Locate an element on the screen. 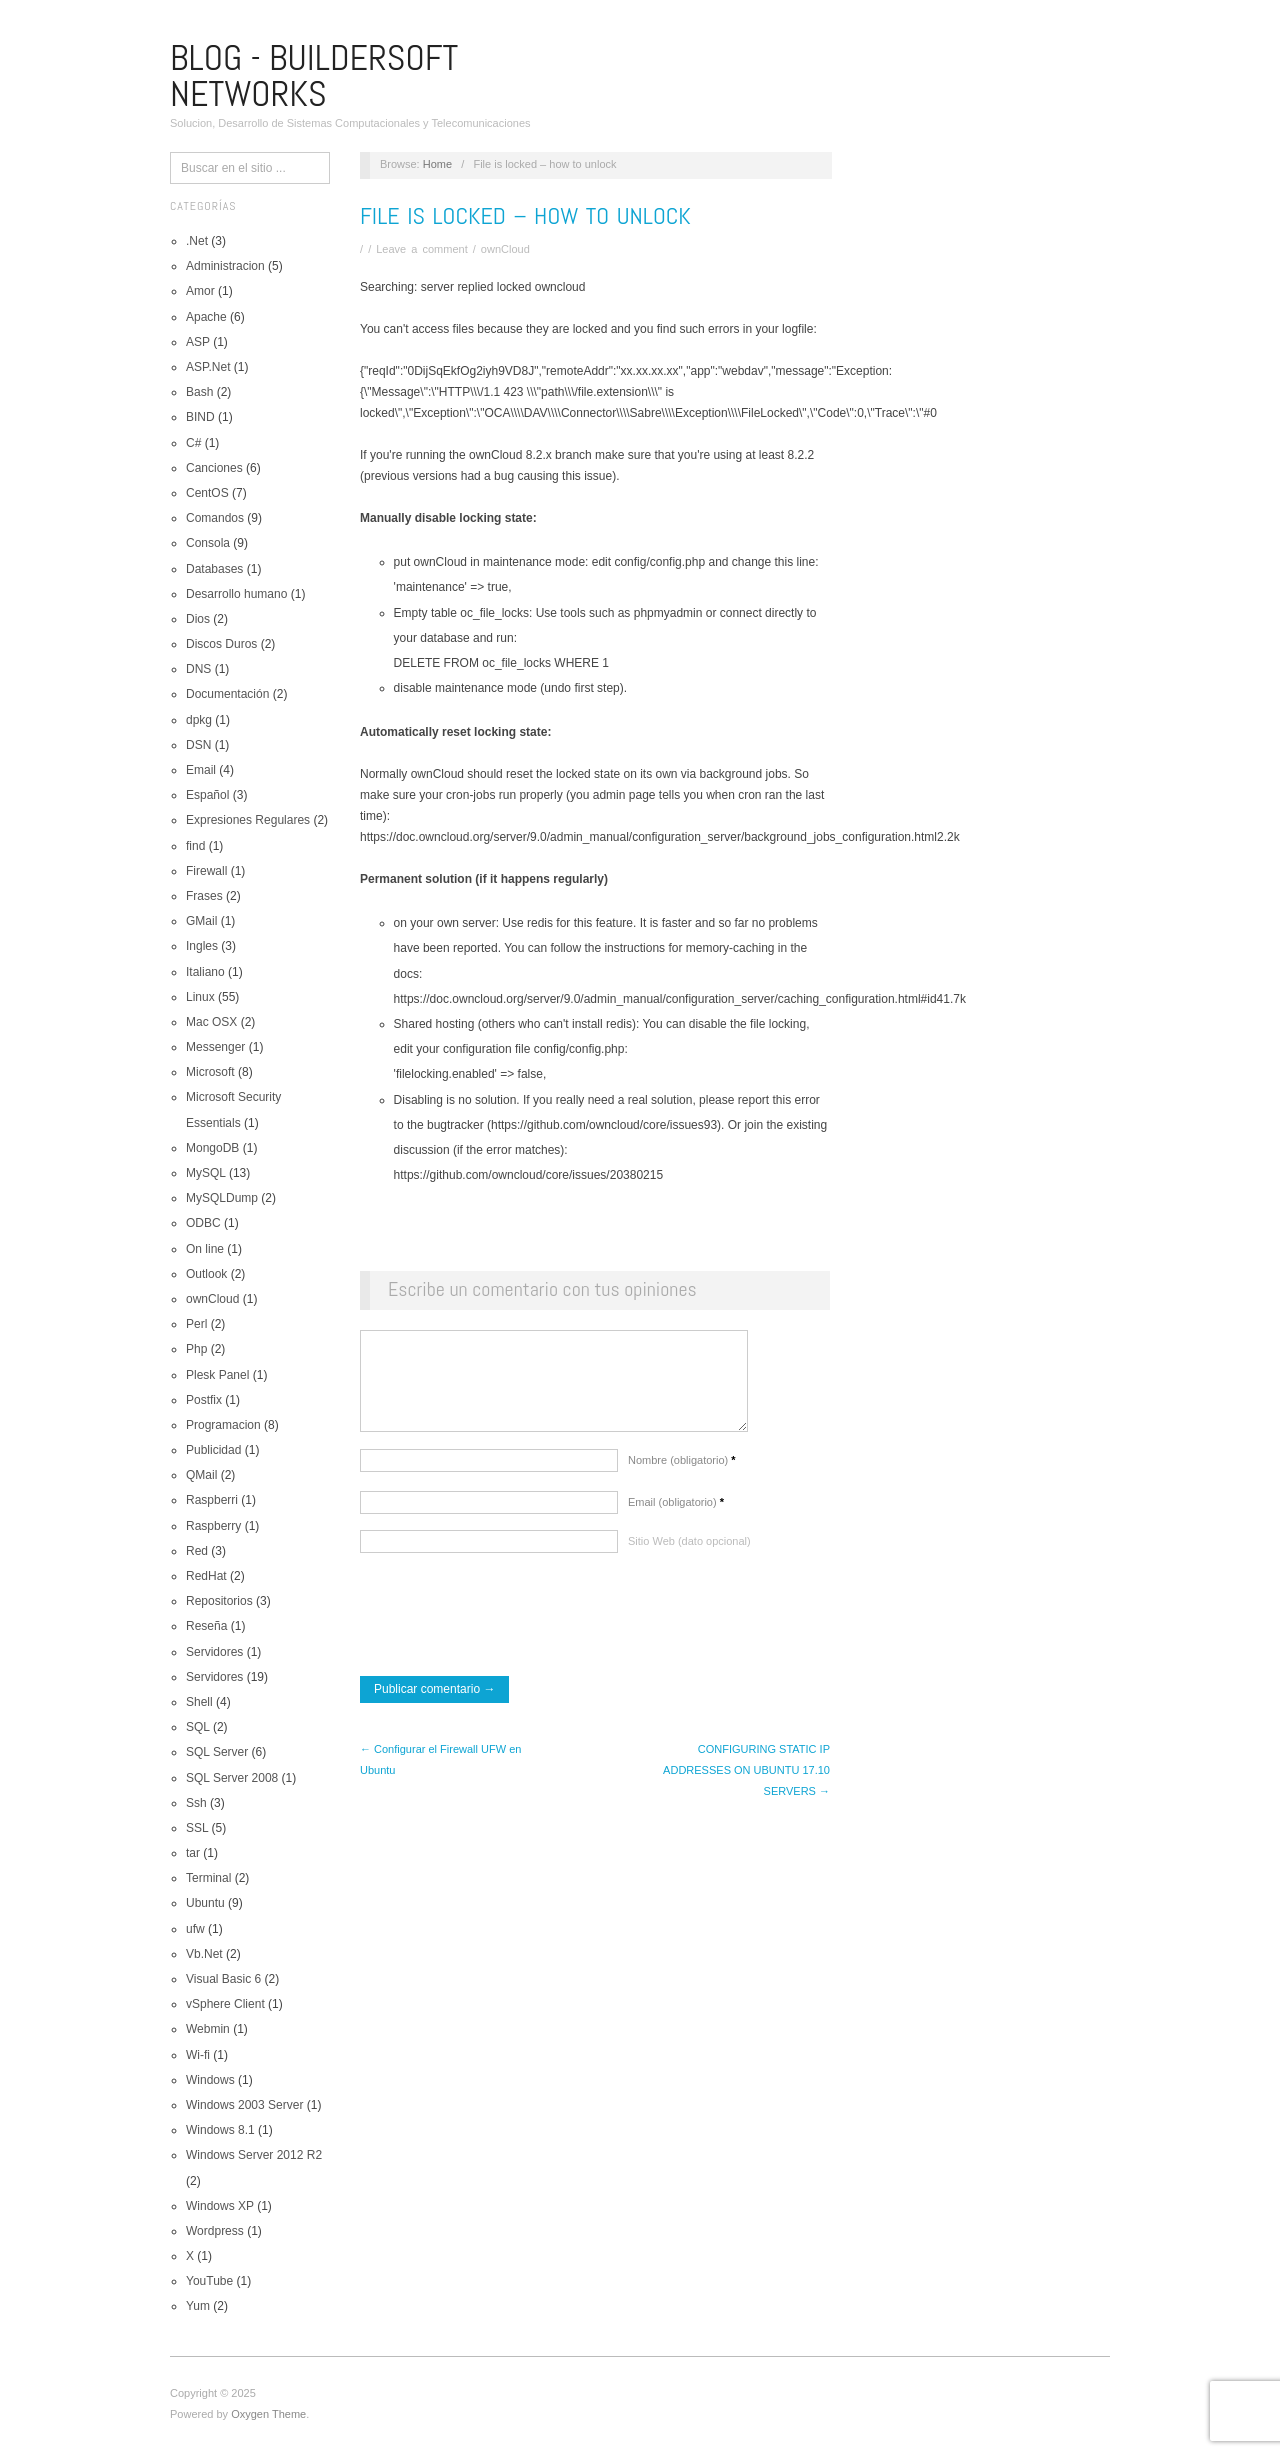  Apache is located at coordinates (206, 317).